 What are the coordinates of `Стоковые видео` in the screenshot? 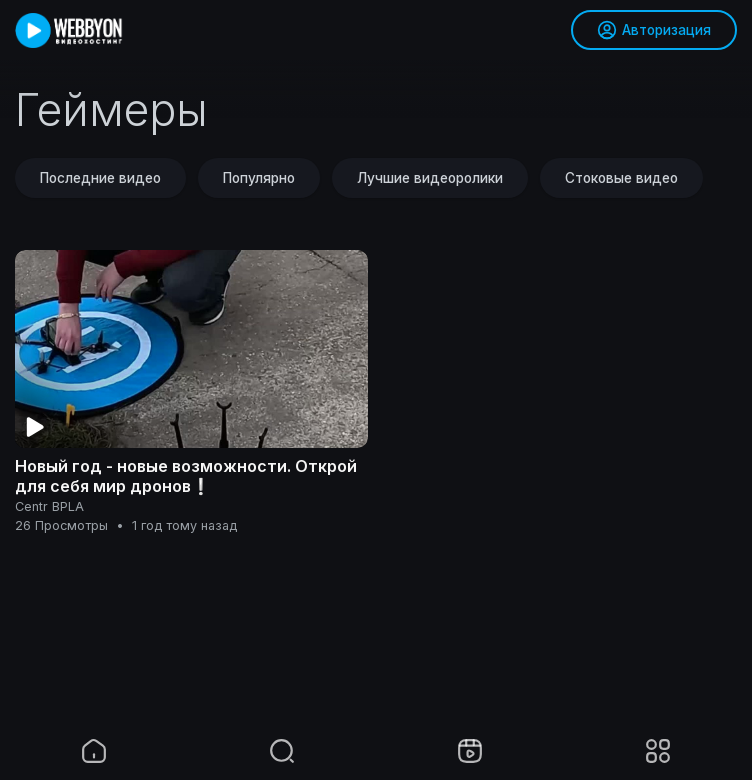 It's located at (621, 178).